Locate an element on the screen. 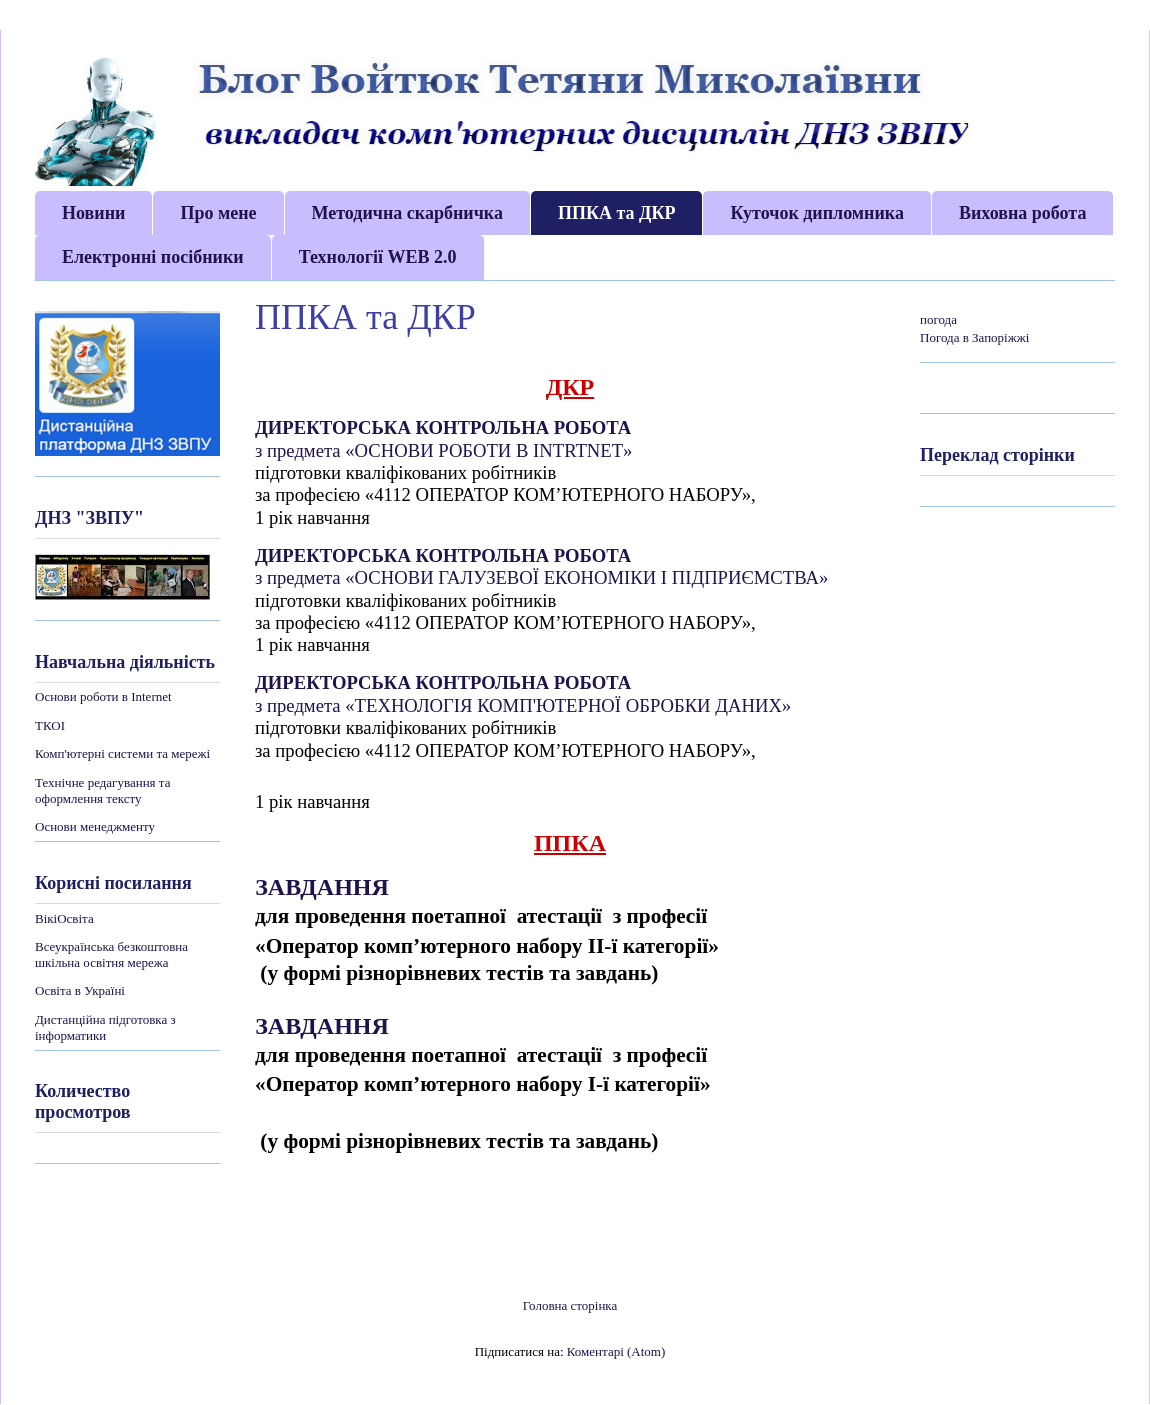  Освіта в Україні is located at coordinates (80, 990).